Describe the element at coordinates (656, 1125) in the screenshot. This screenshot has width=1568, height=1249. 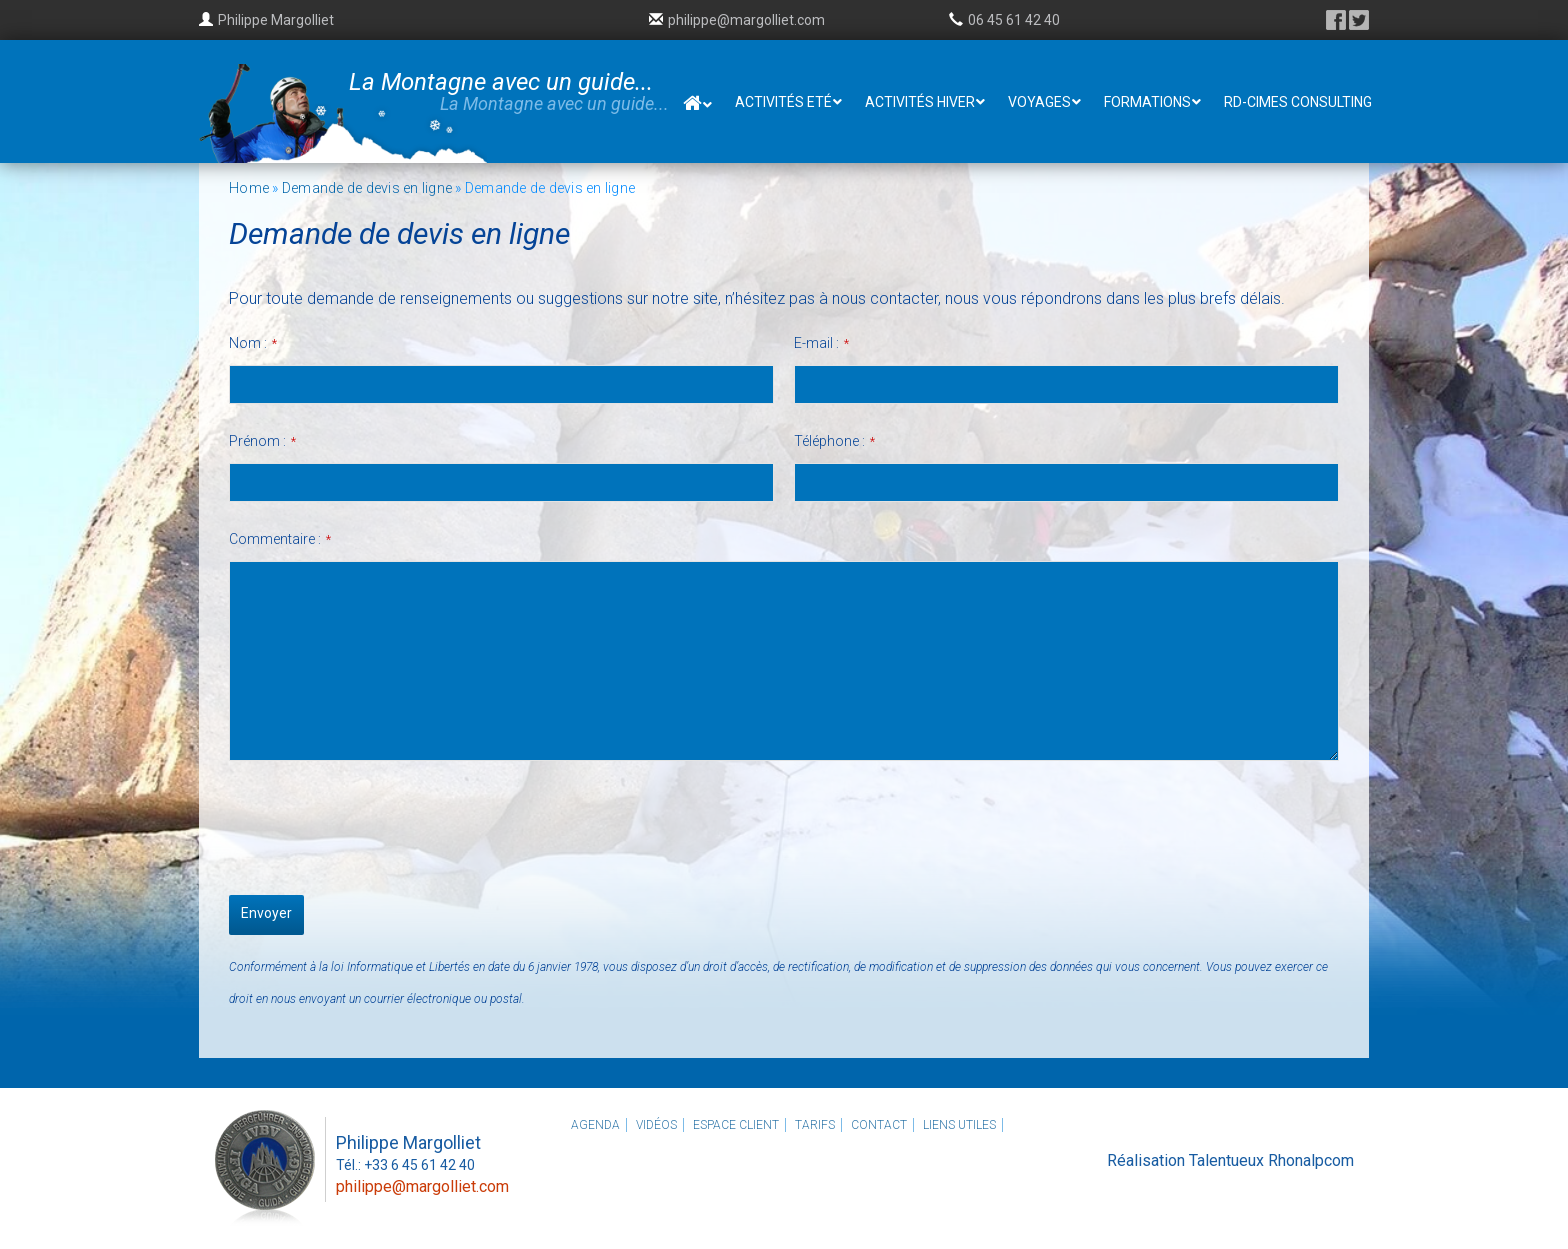
I see `Vidéos` at that location.